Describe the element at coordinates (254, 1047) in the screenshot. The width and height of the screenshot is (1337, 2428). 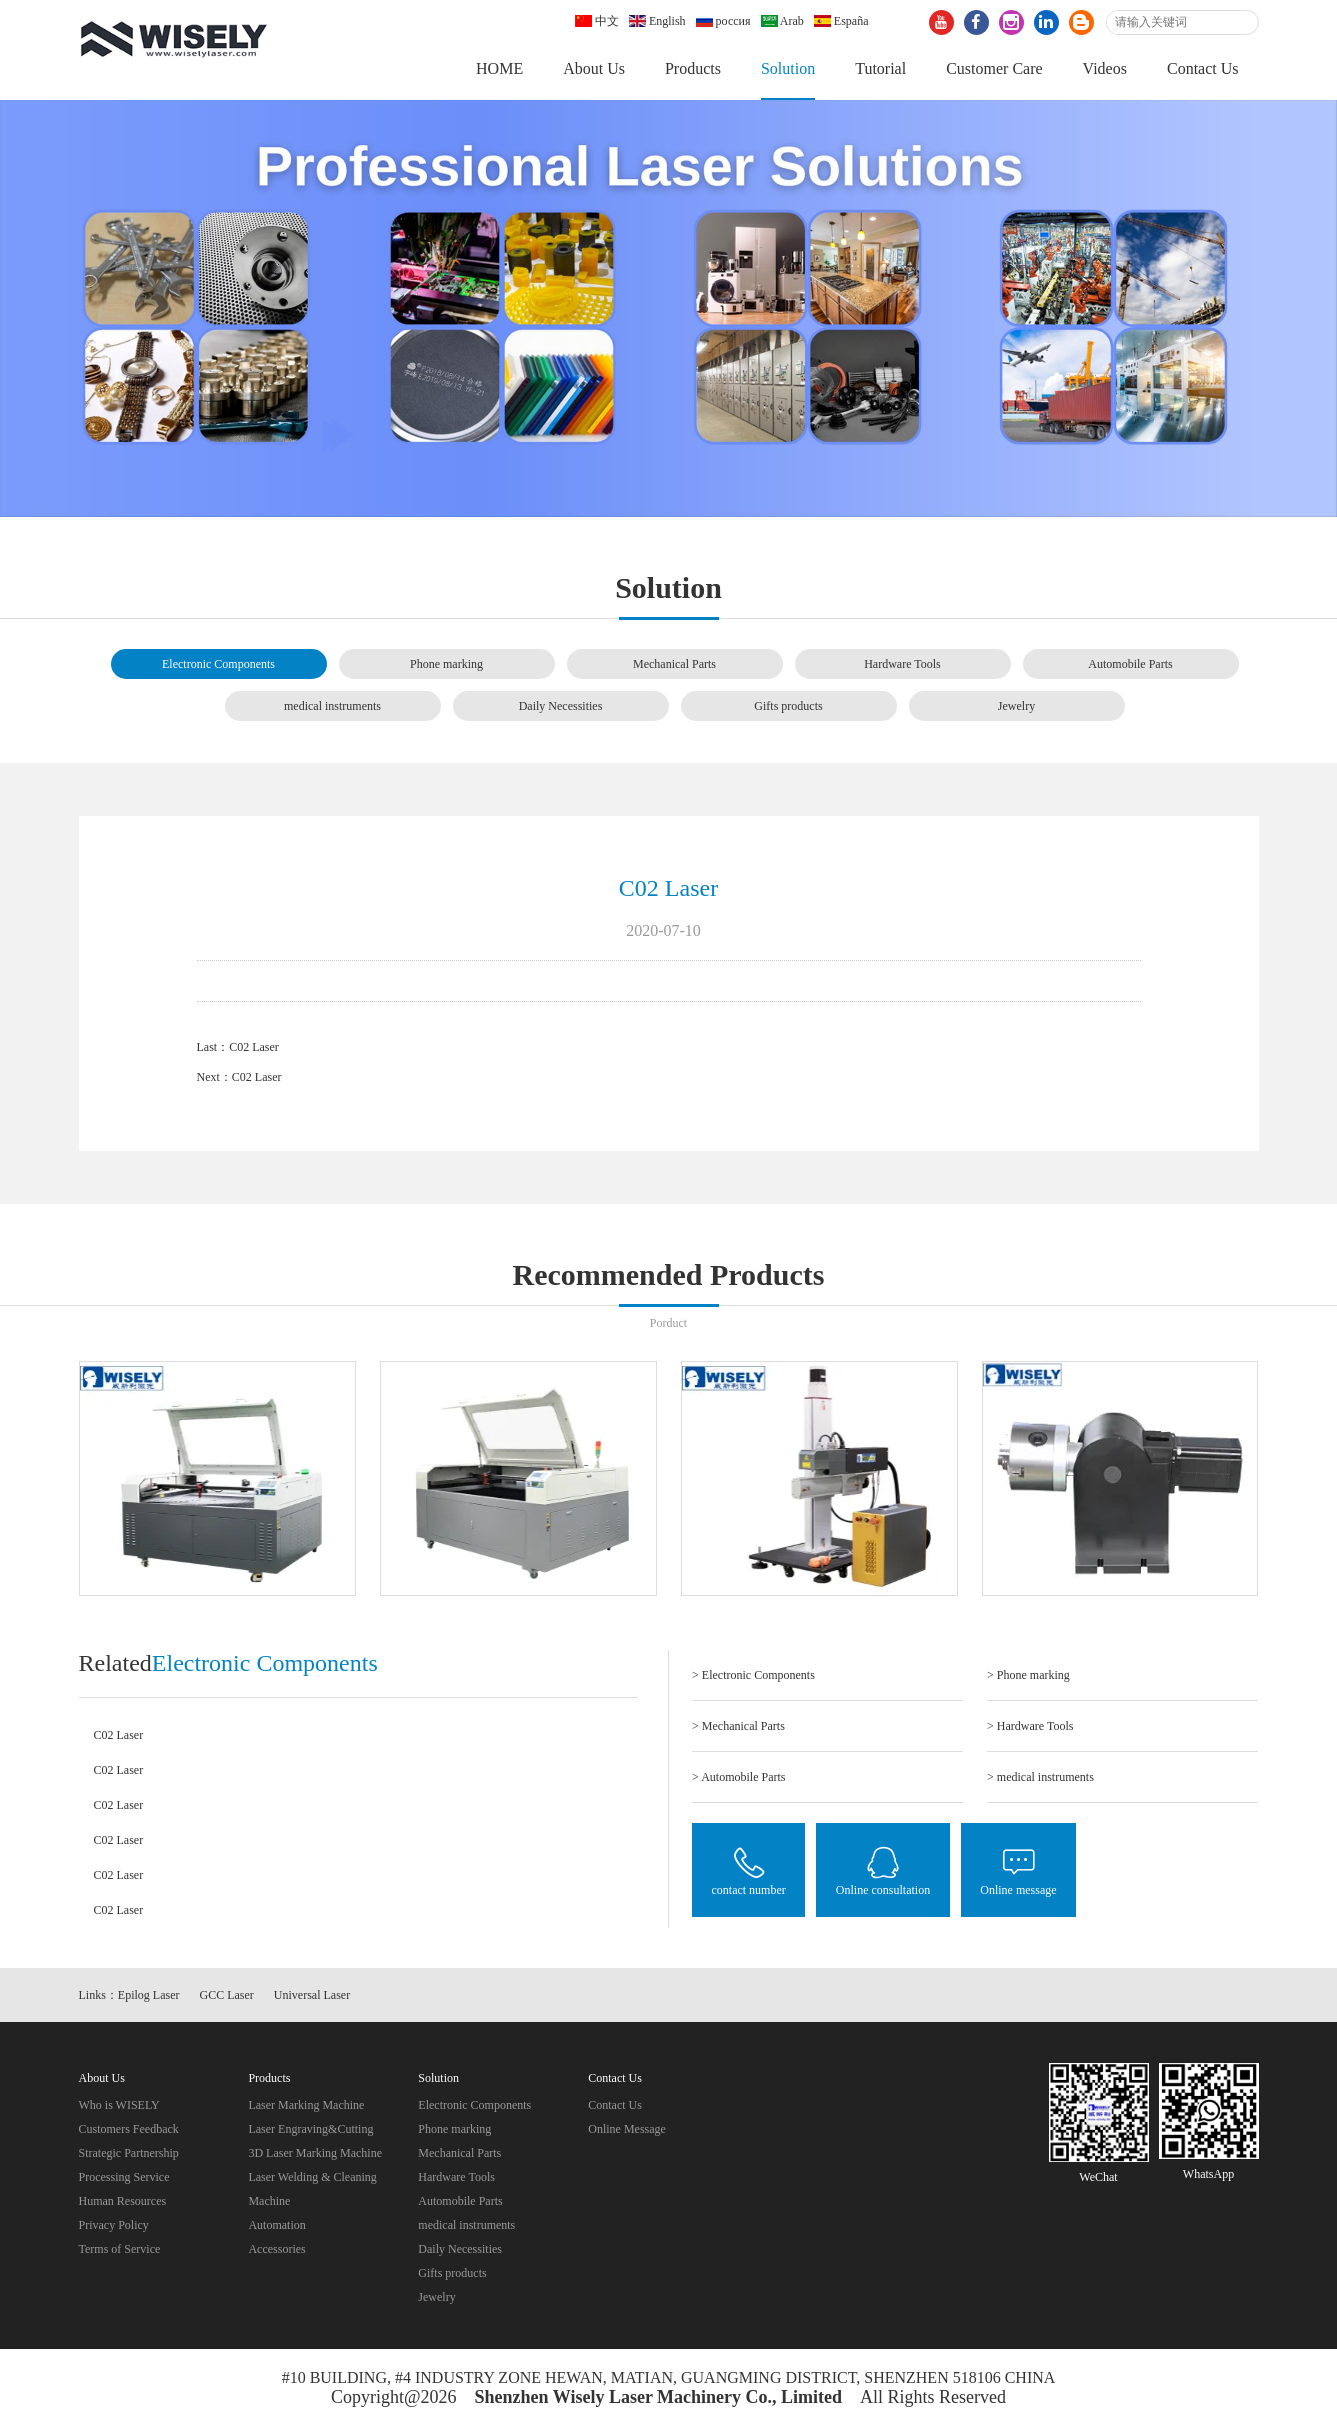
I see `C02 Laser` at that location.